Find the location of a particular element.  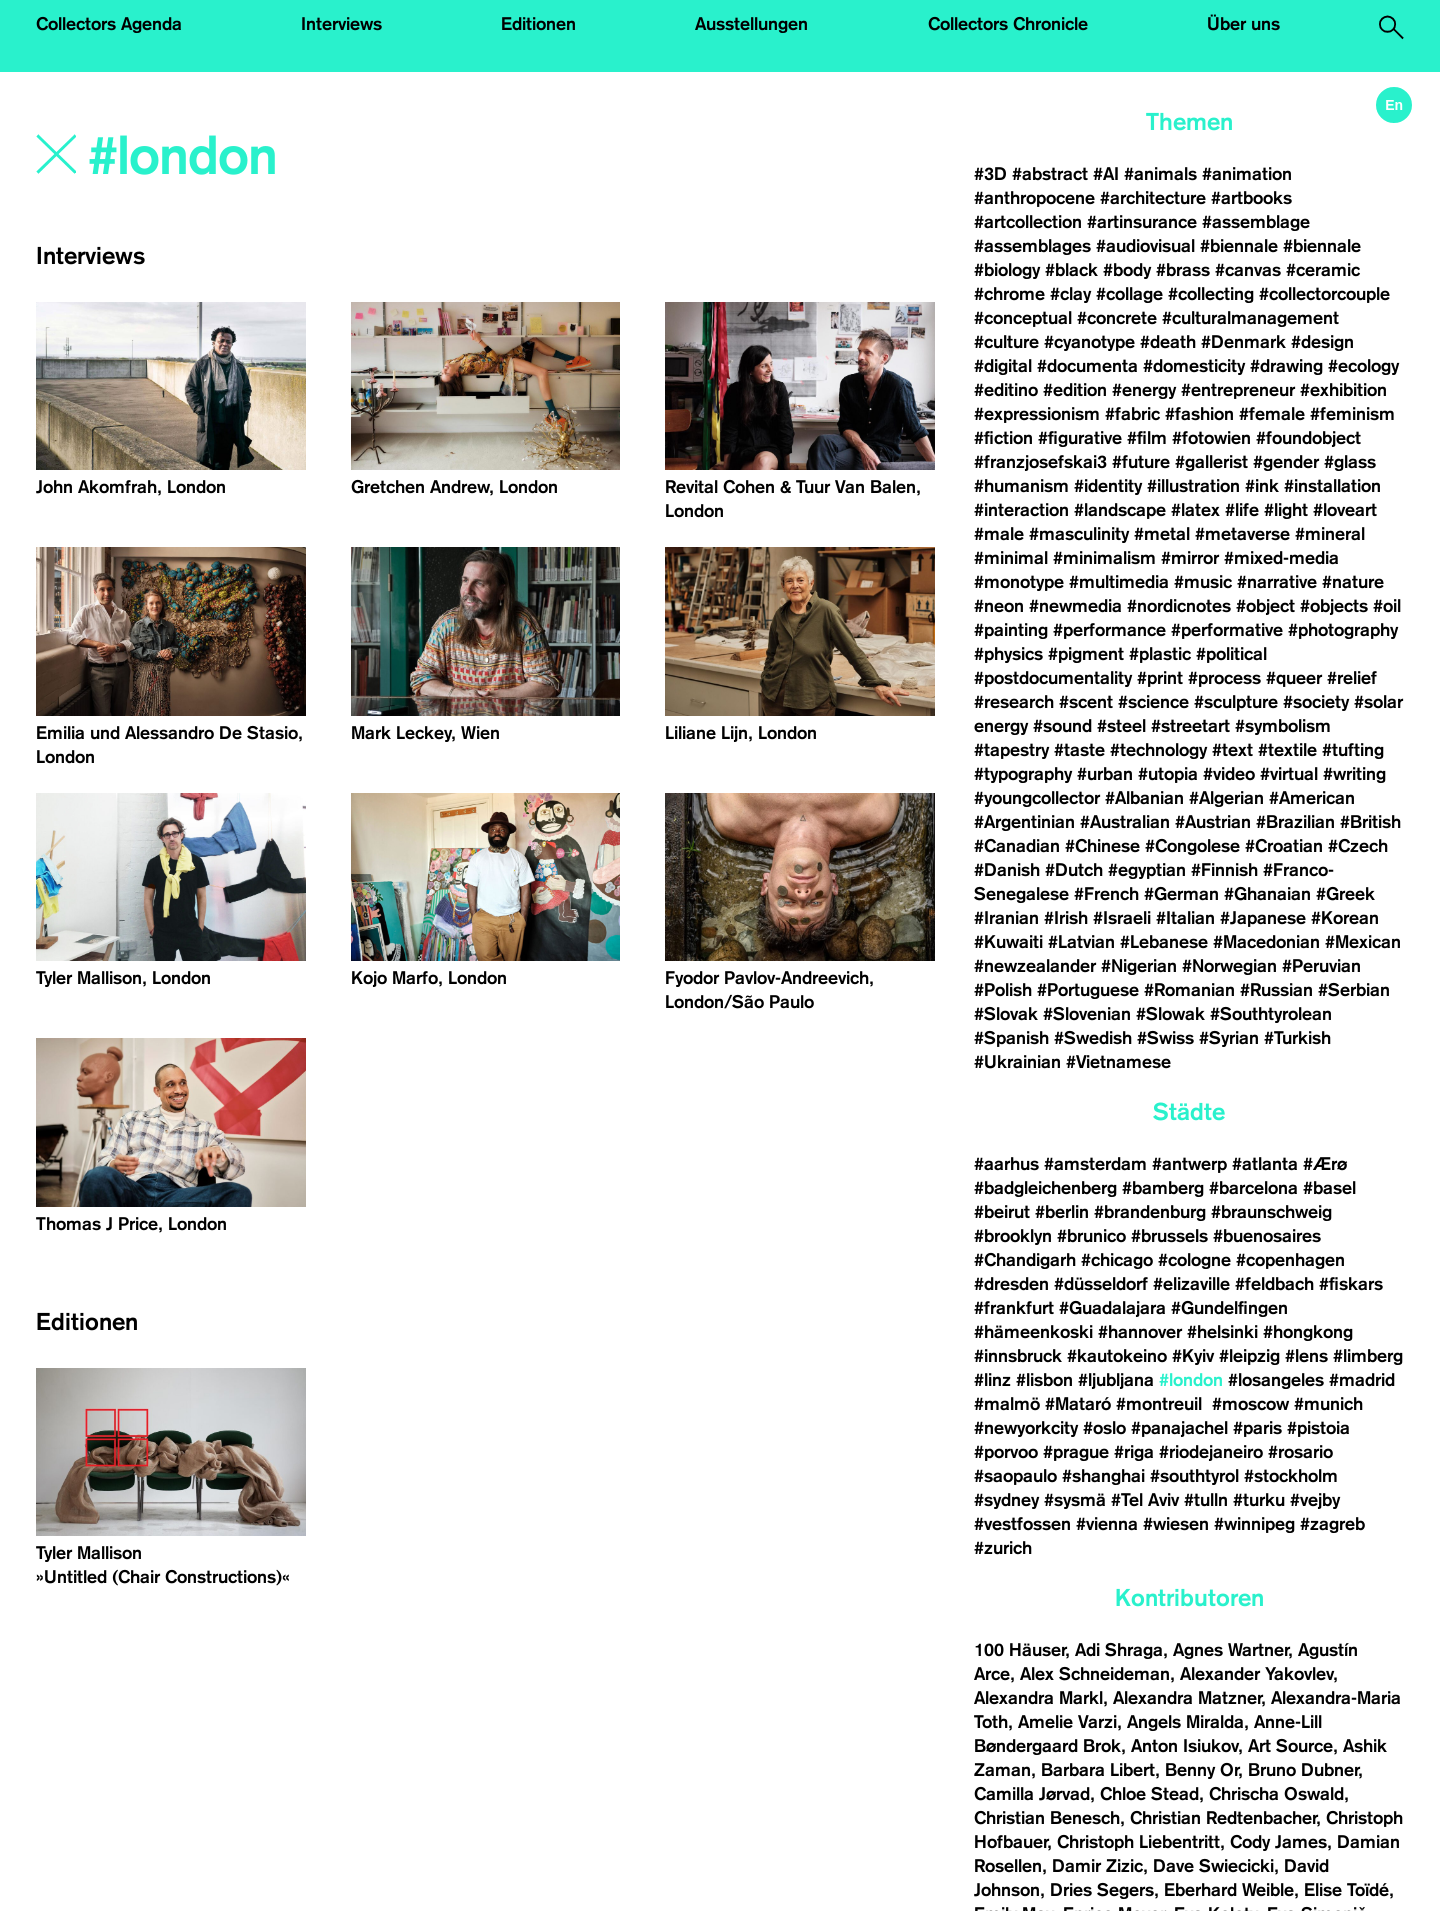

#Gundelfingen is located at coordinates (1229, 1308).